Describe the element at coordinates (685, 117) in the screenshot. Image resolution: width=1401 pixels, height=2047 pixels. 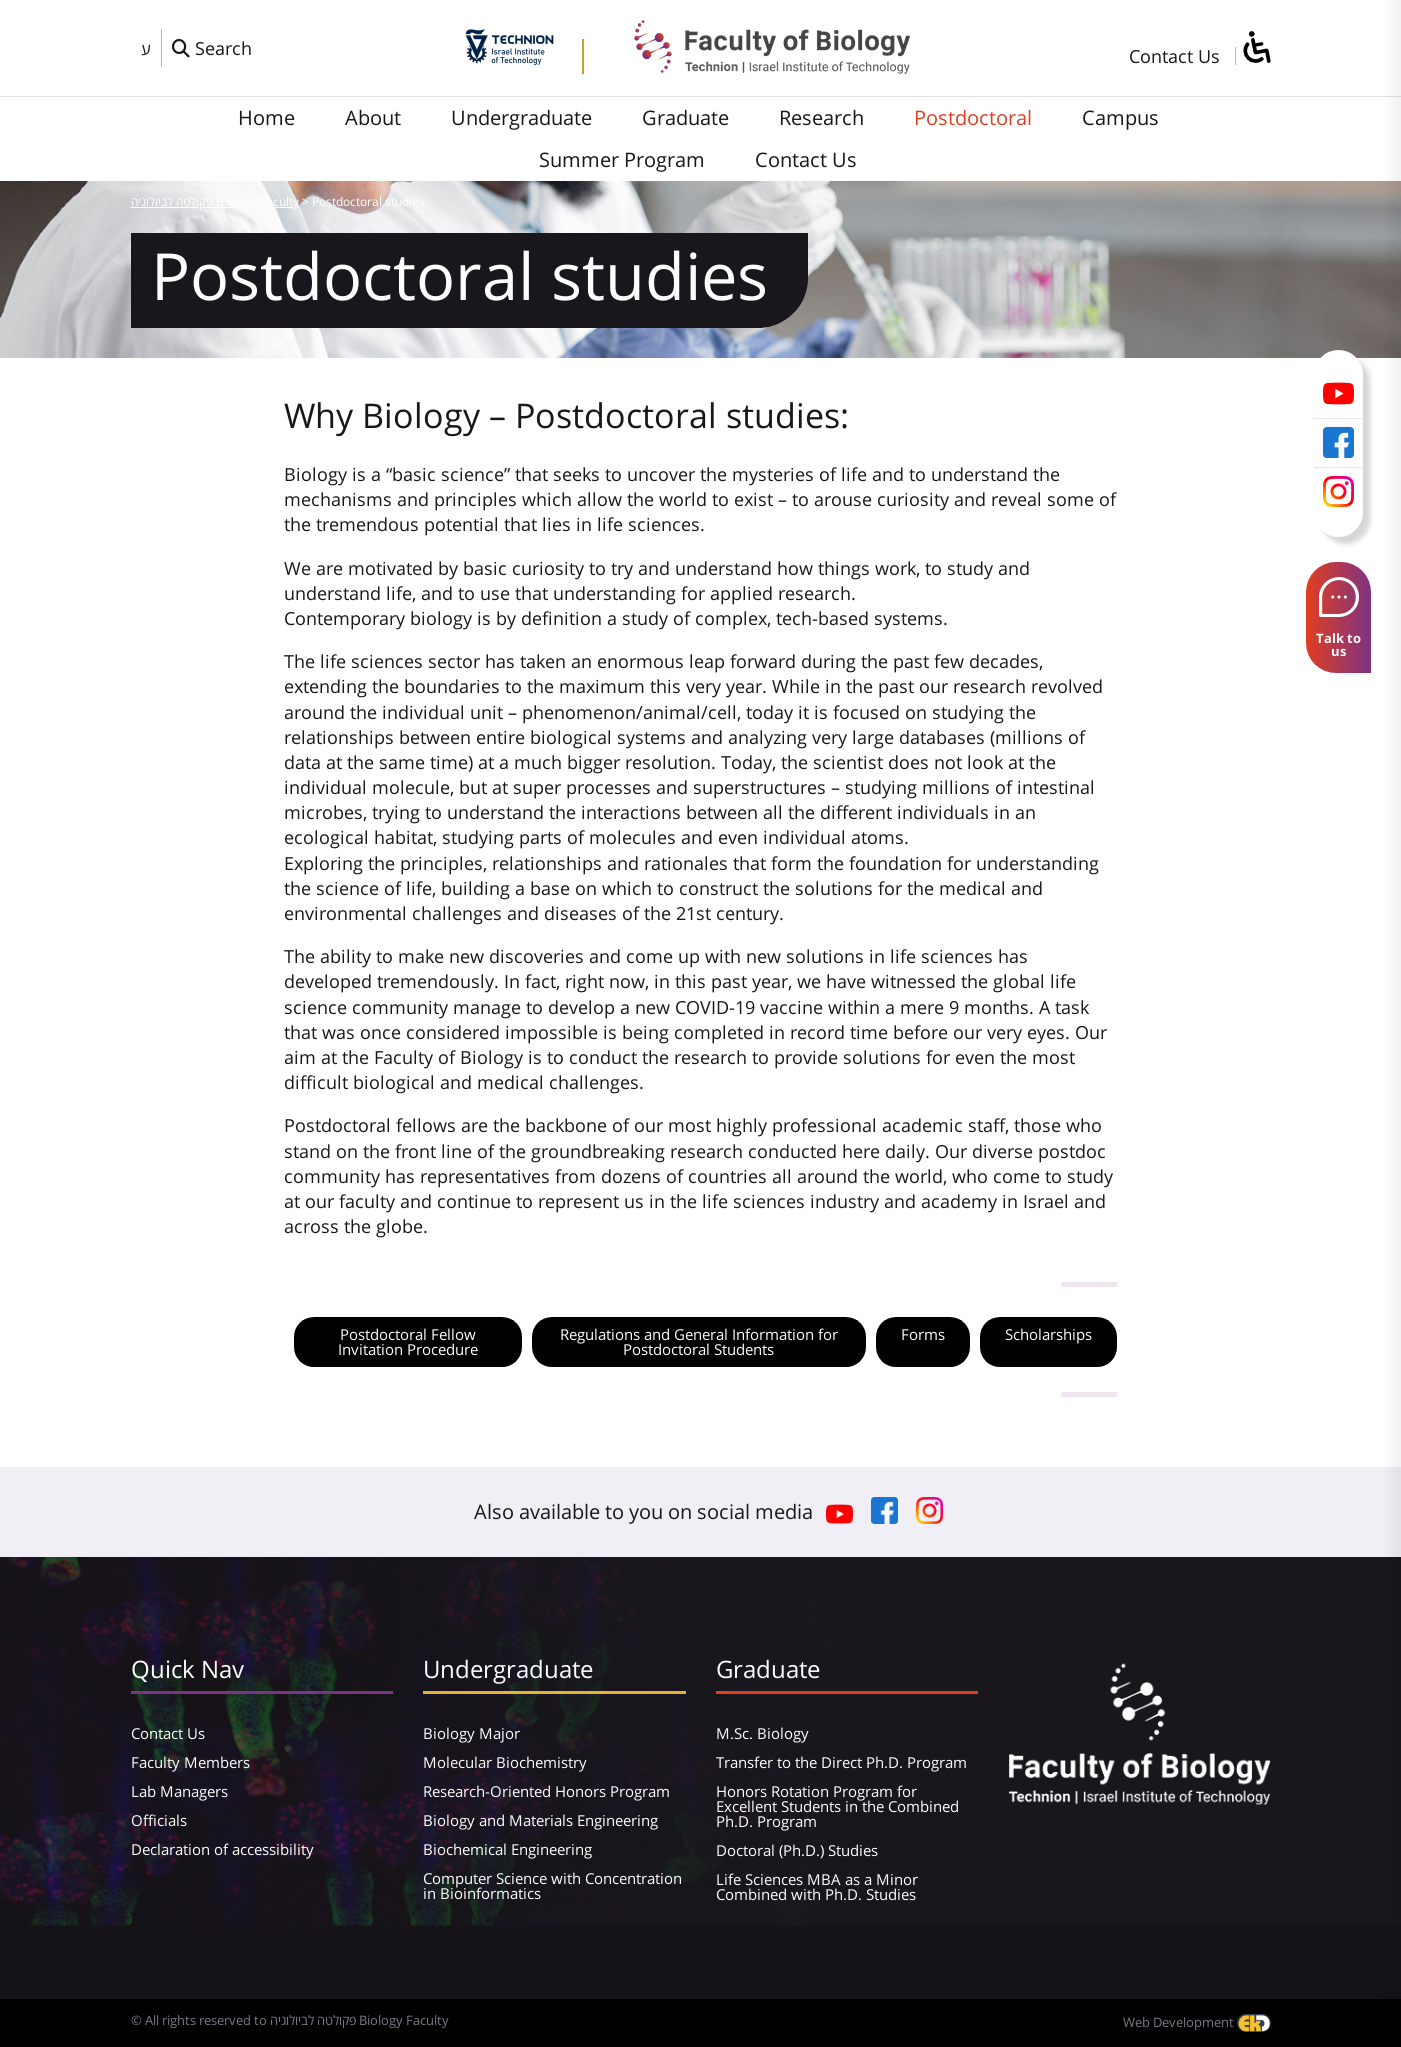
I see `Graduate` at that location.